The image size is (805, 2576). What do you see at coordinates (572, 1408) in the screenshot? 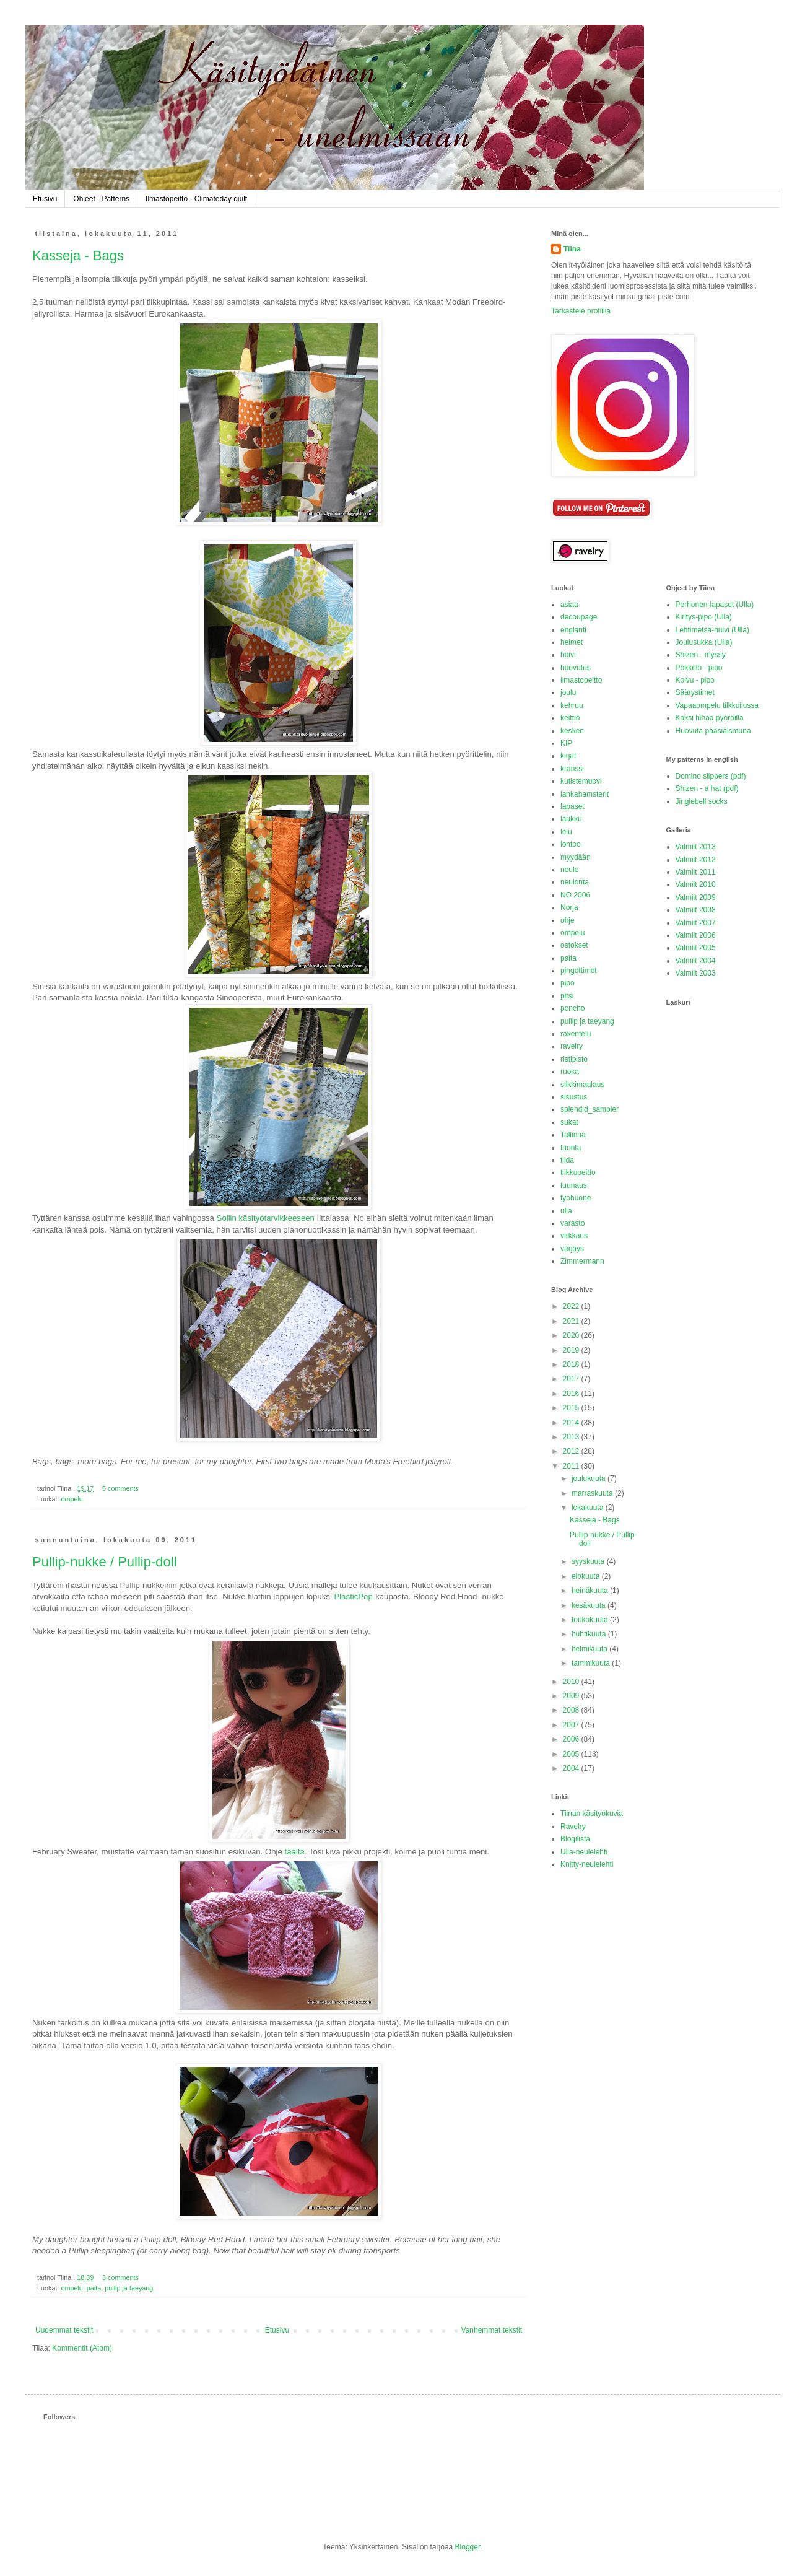
I see `2015` at bounding box center [572, 1408].